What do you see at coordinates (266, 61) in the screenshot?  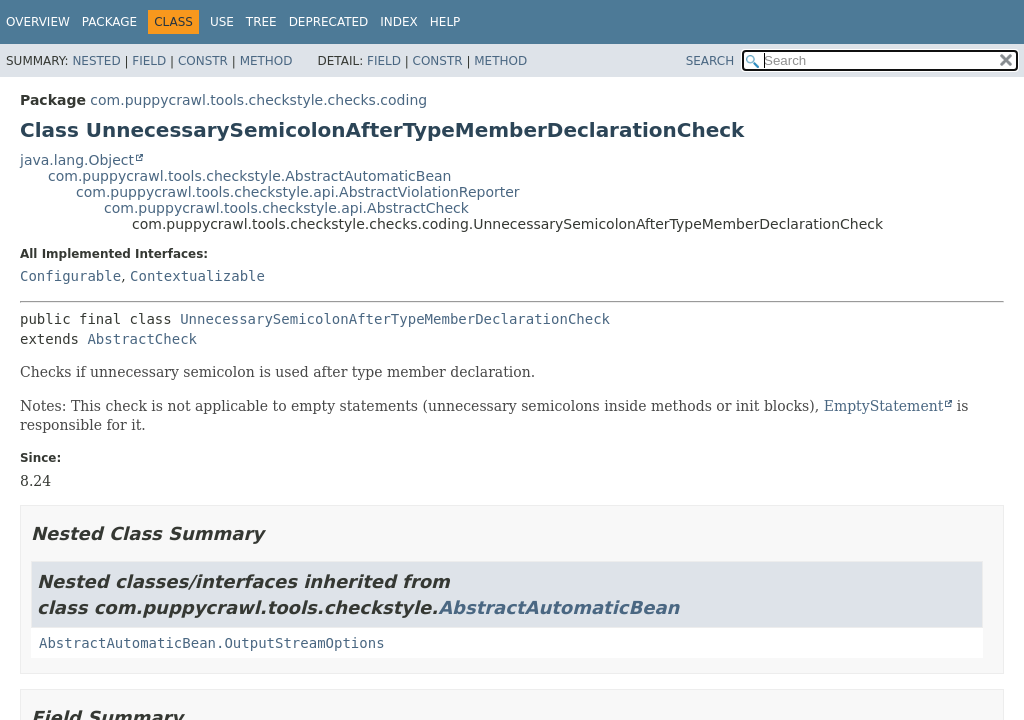 I see `Method` at bounding box center [266, 61].